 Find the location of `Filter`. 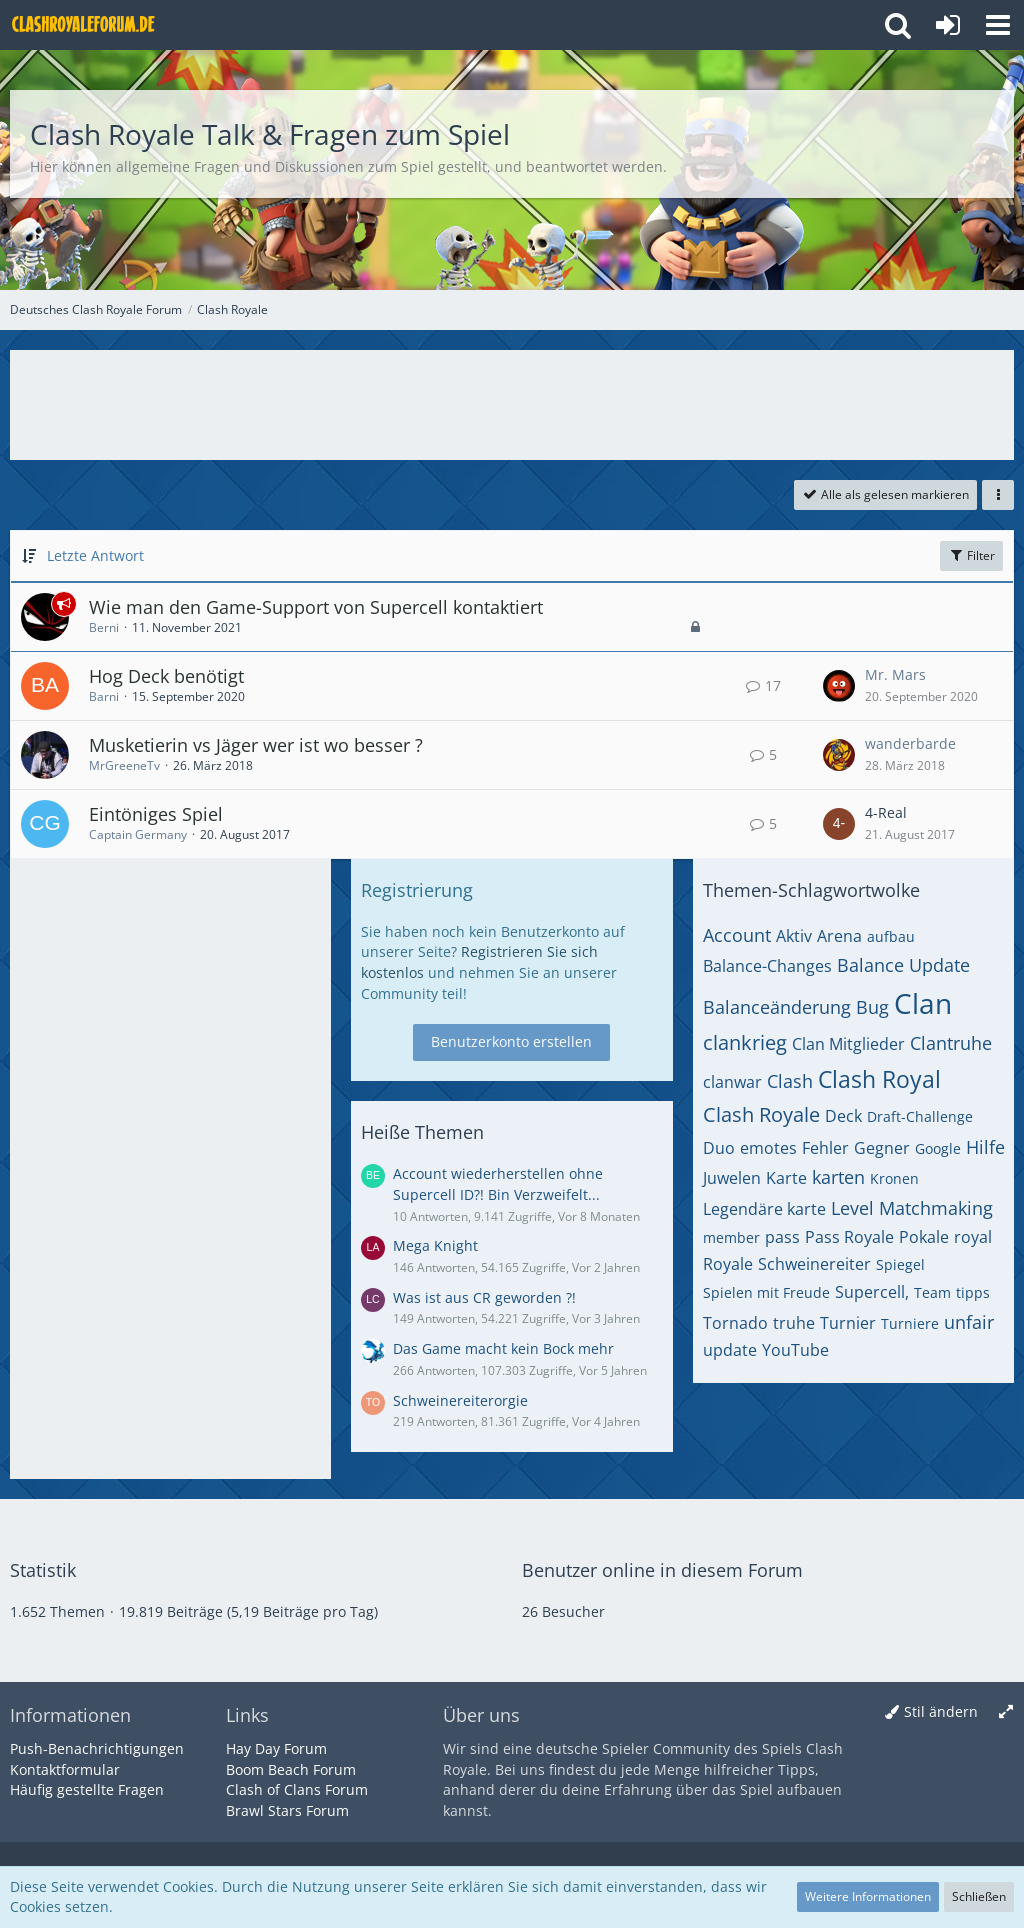

Filter is located at coordinates (971, 555).